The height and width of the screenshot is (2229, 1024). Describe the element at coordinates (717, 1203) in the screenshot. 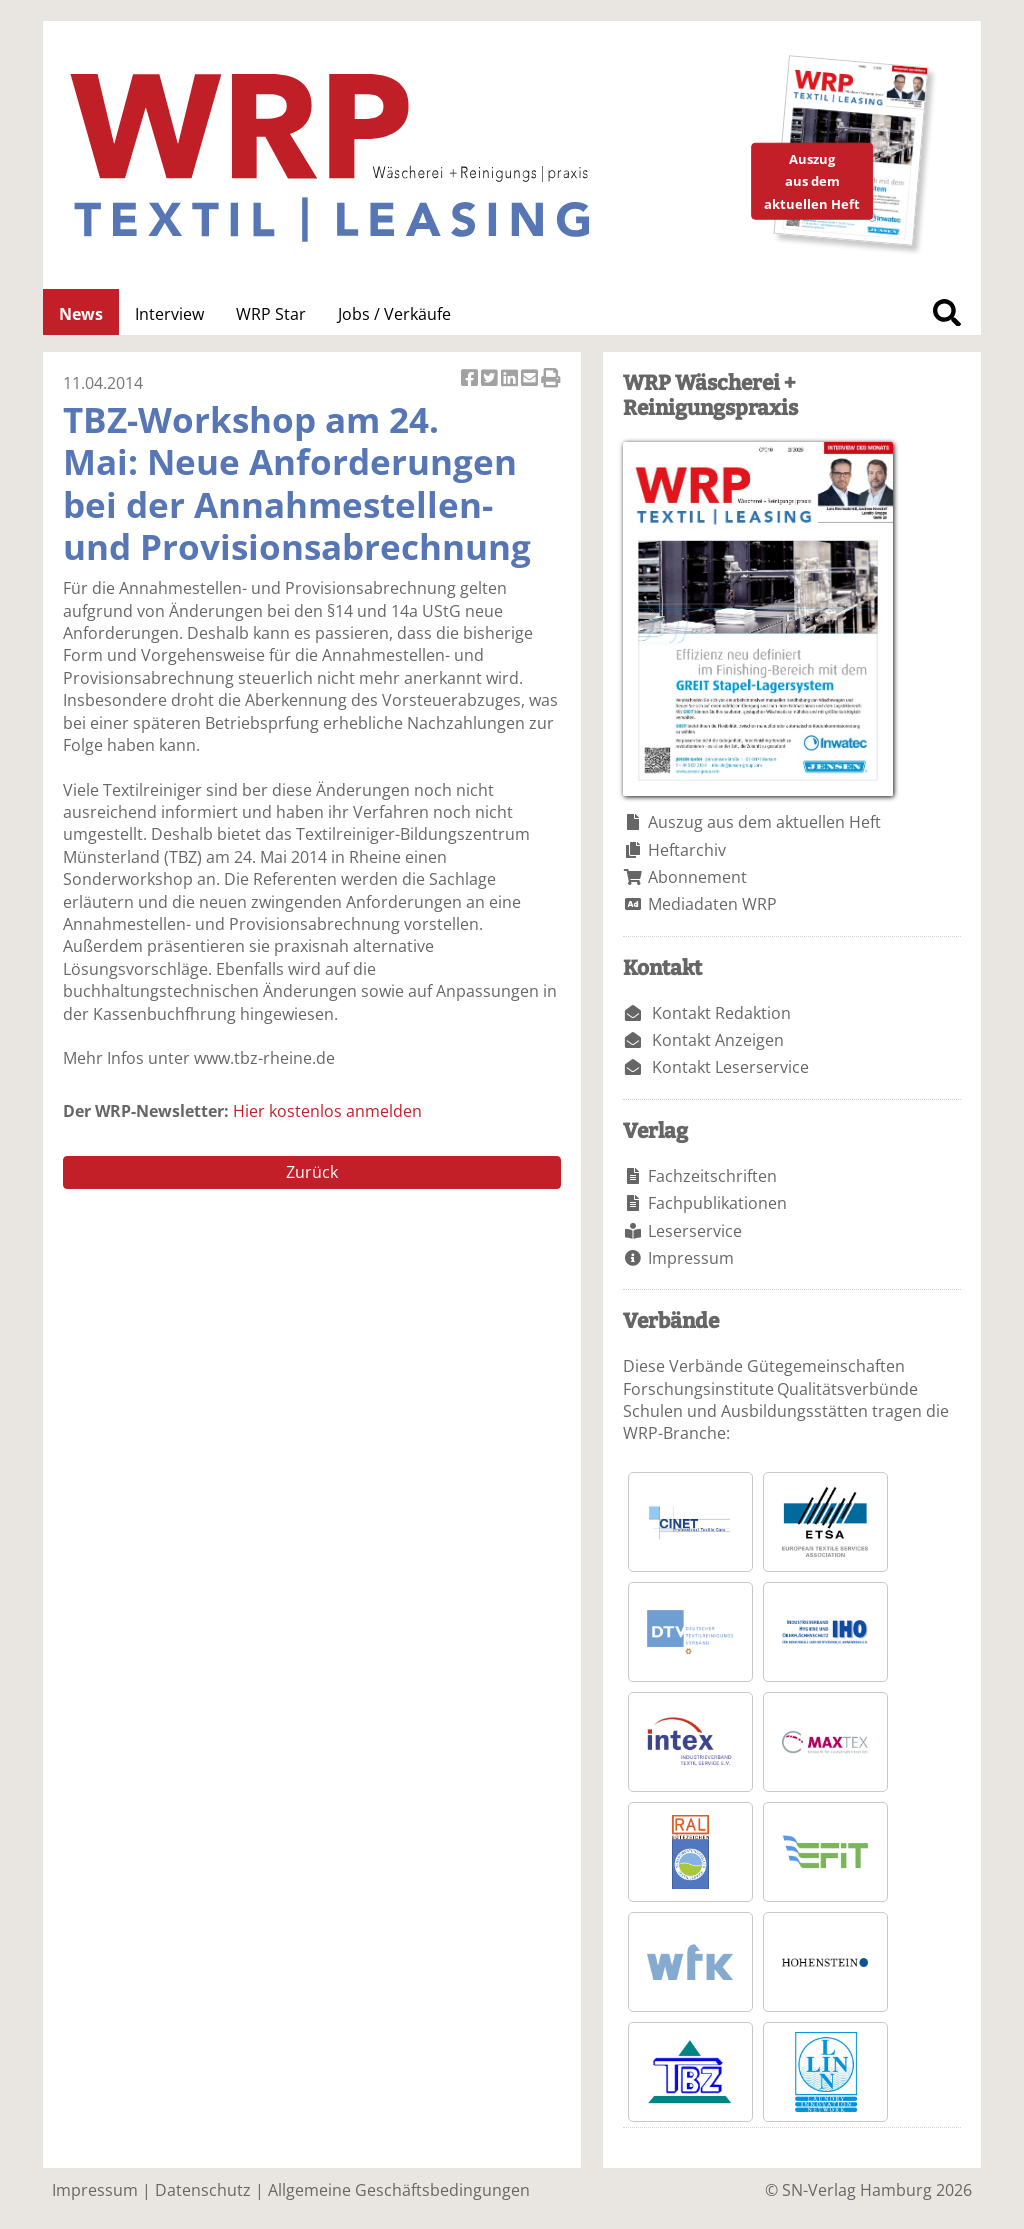

I see `Fachpublikationen` at that location.